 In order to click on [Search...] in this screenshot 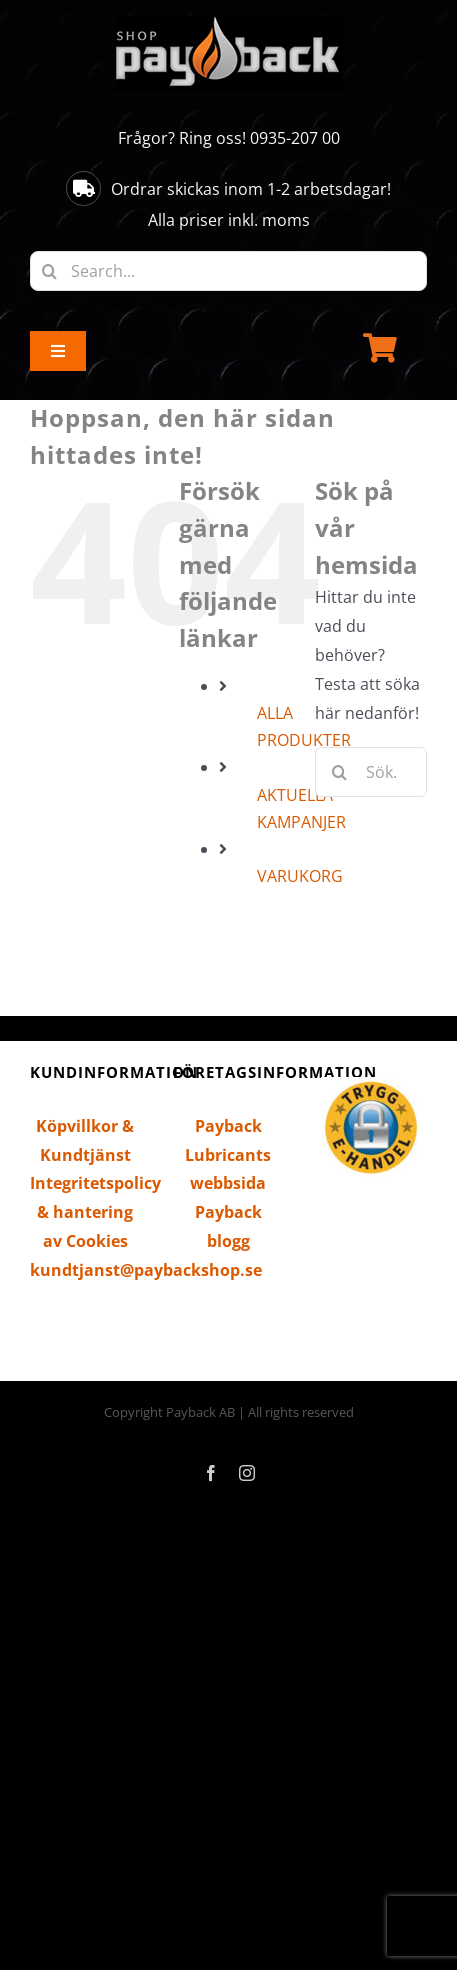, I will do `click(228, 271)`.